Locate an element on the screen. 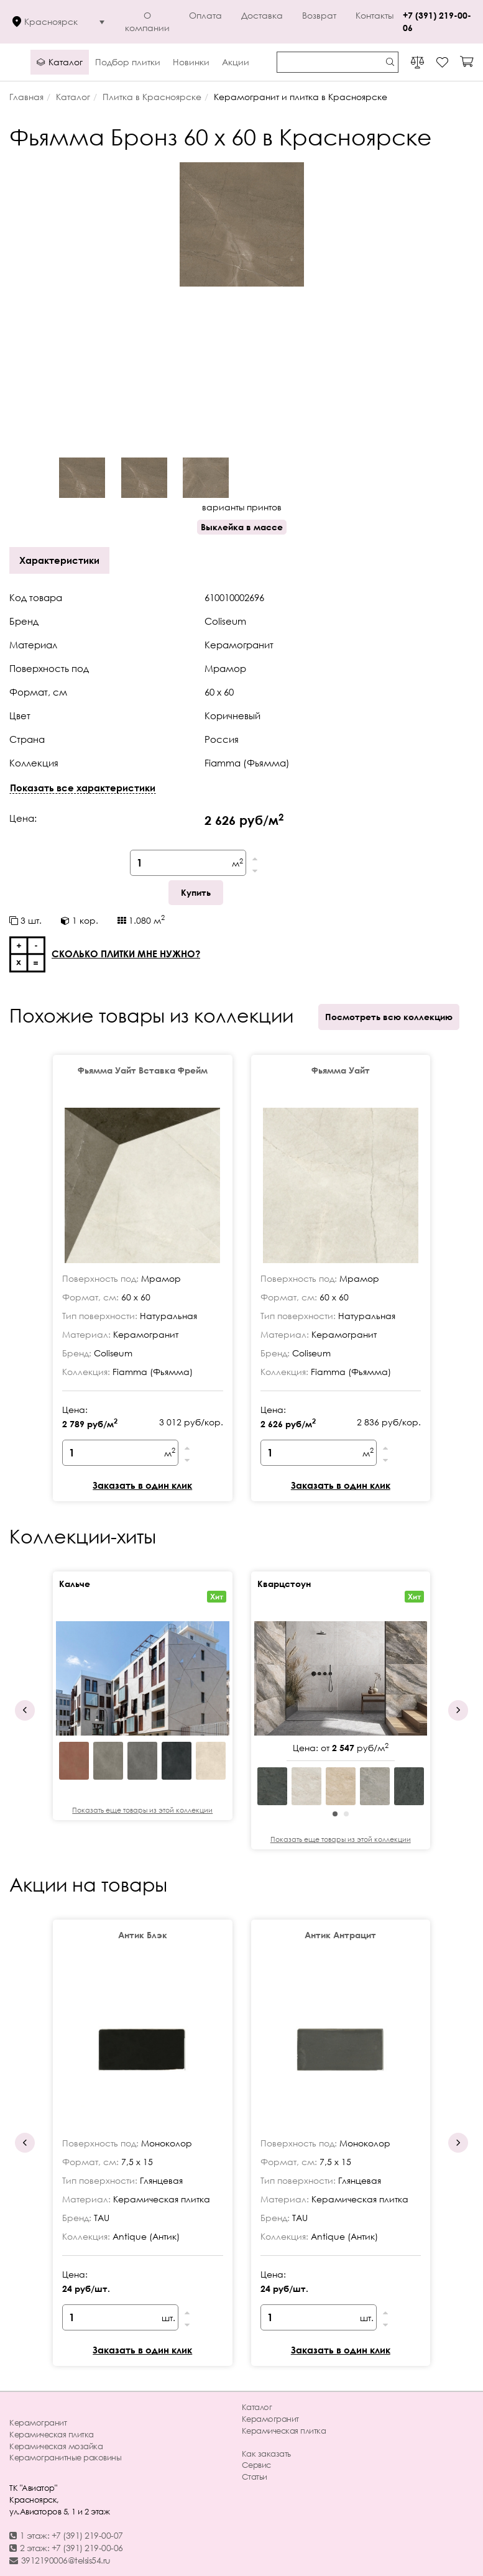 Image resolution: width=483 pixels, height=2576 pixels. Выклейка в массе is located at coordinates (242, 527).